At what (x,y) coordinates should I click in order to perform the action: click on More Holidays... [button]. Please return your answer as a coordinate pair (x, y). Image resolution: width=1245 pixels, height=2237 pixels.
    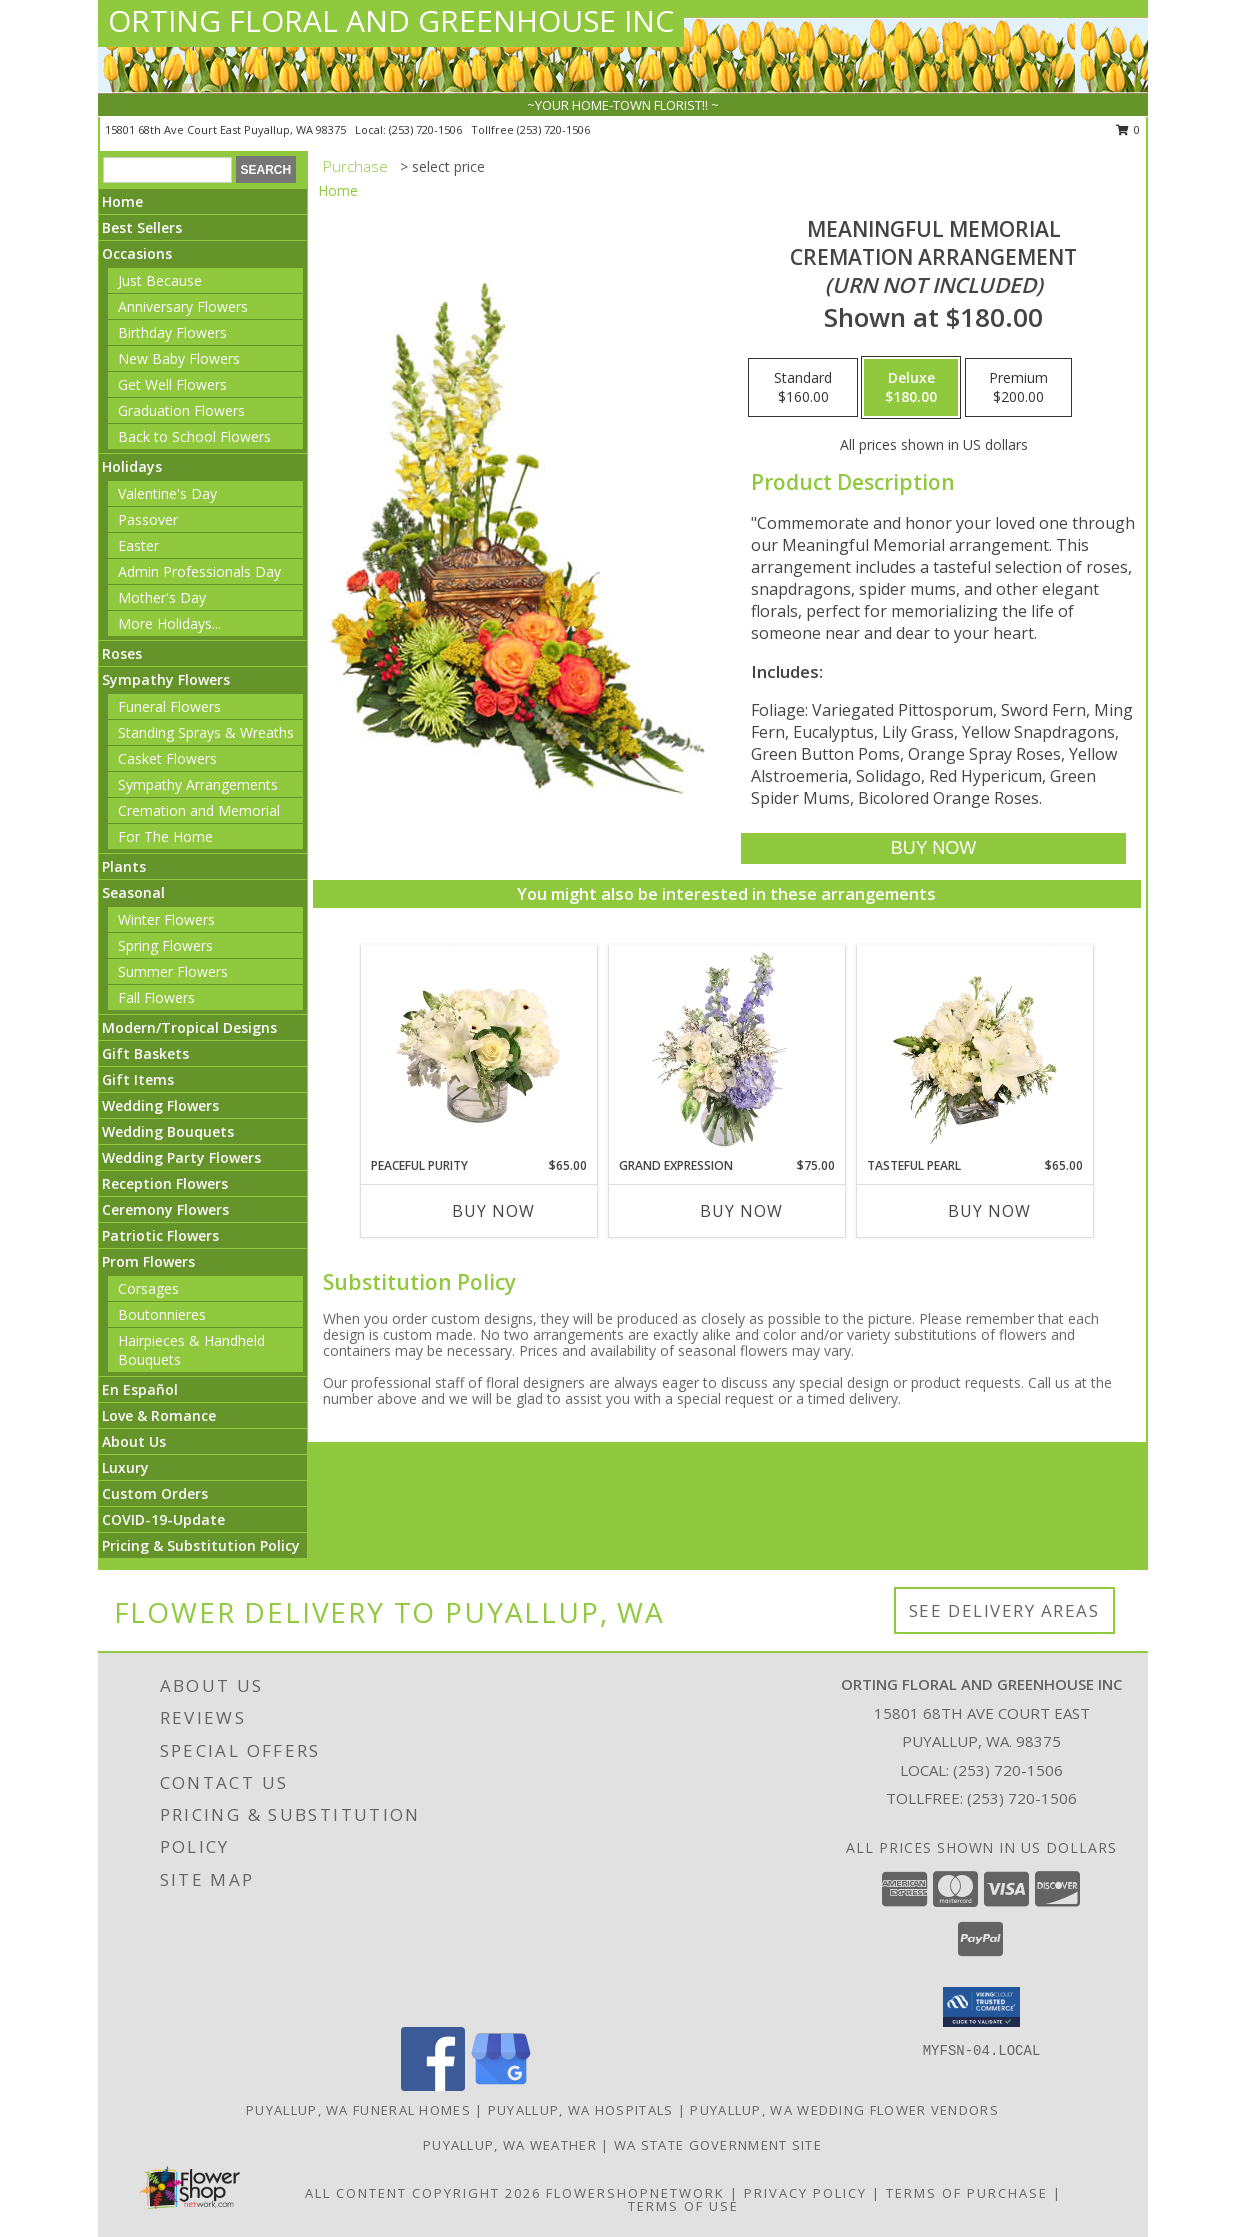
    Looking at the image, I should click on (169, 623).